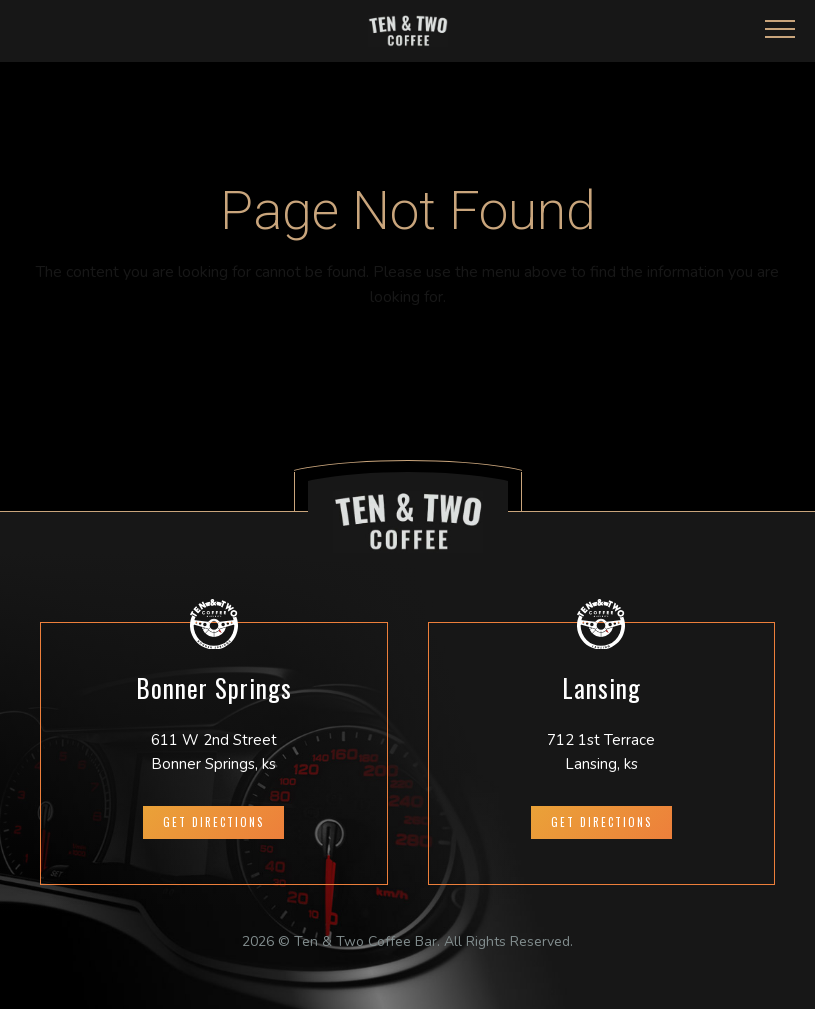 The image size is (815, 1009). Describe the element at coordinates (601, 687) in the screenshot. I see `Lansing` at that location.